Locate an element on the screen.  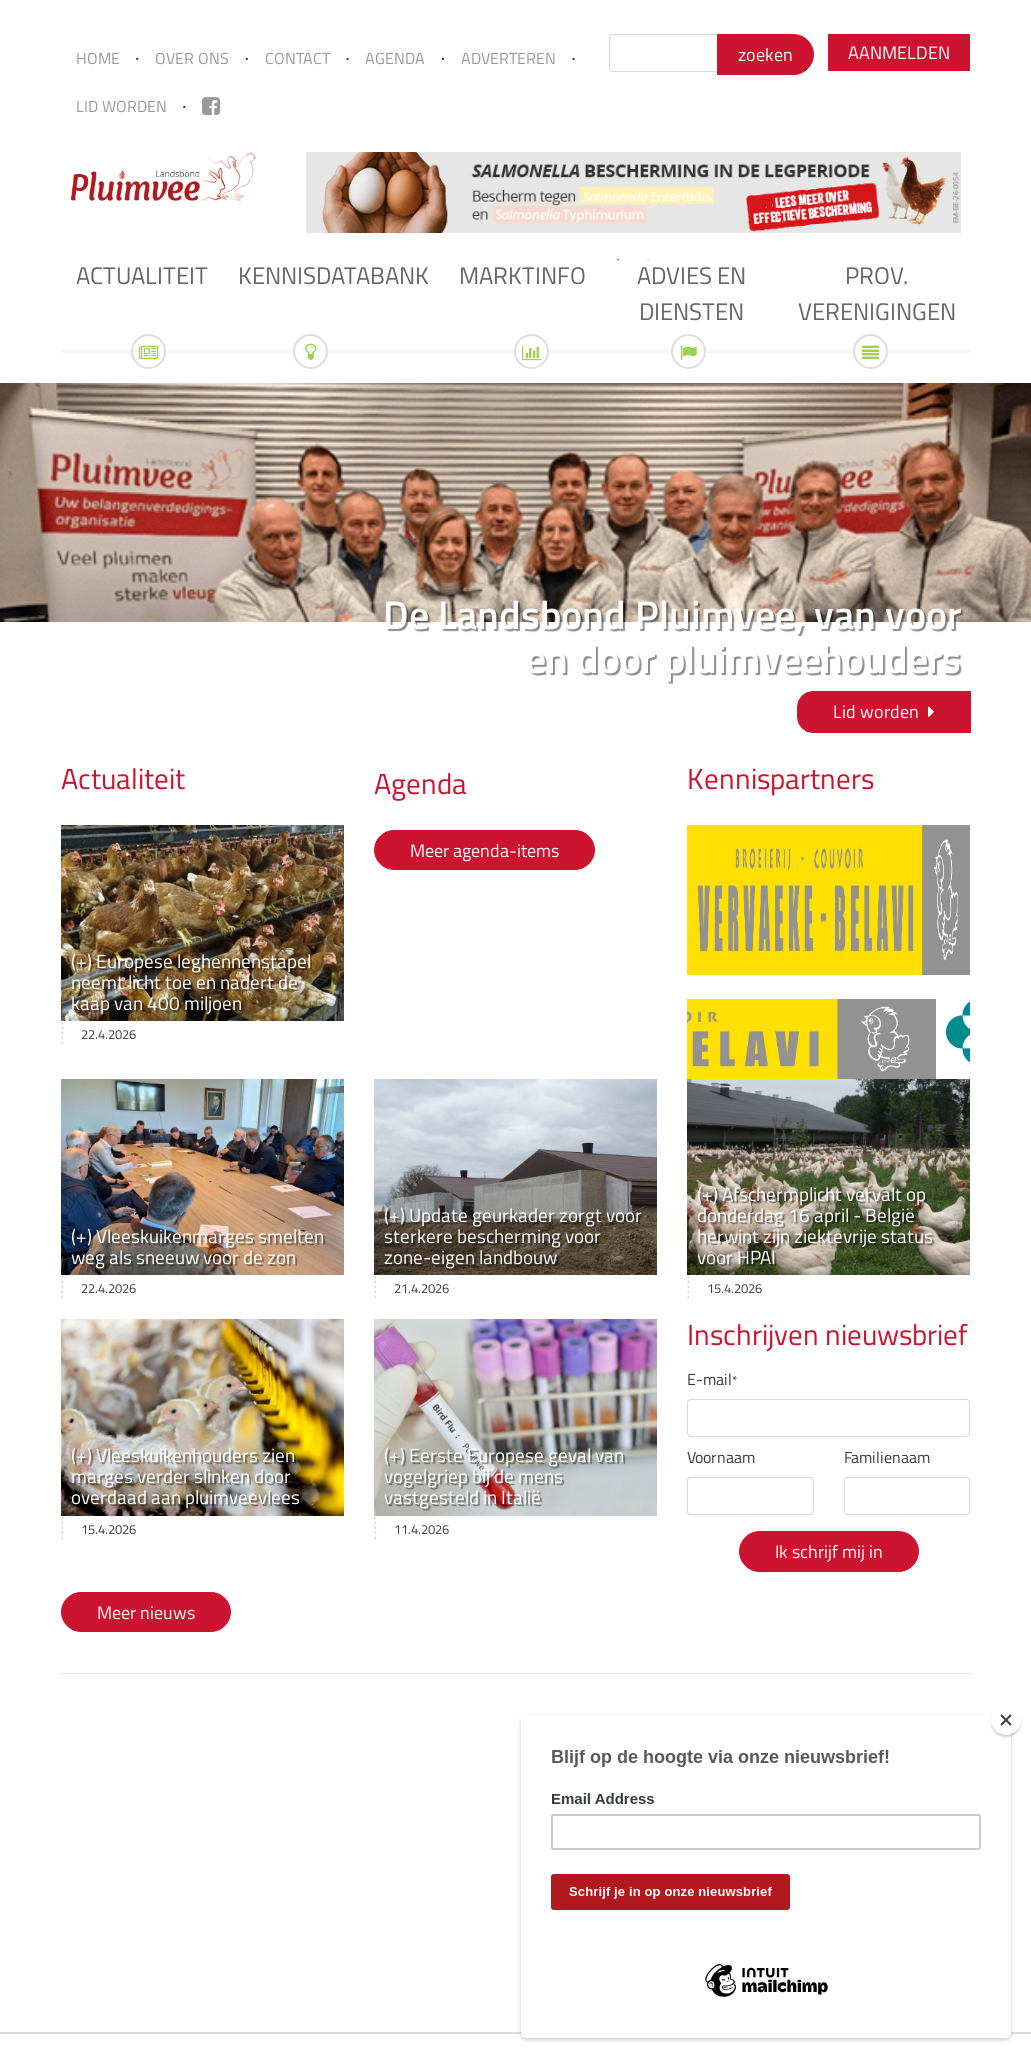
[tabpanel] is located at coordinates (633, 192).